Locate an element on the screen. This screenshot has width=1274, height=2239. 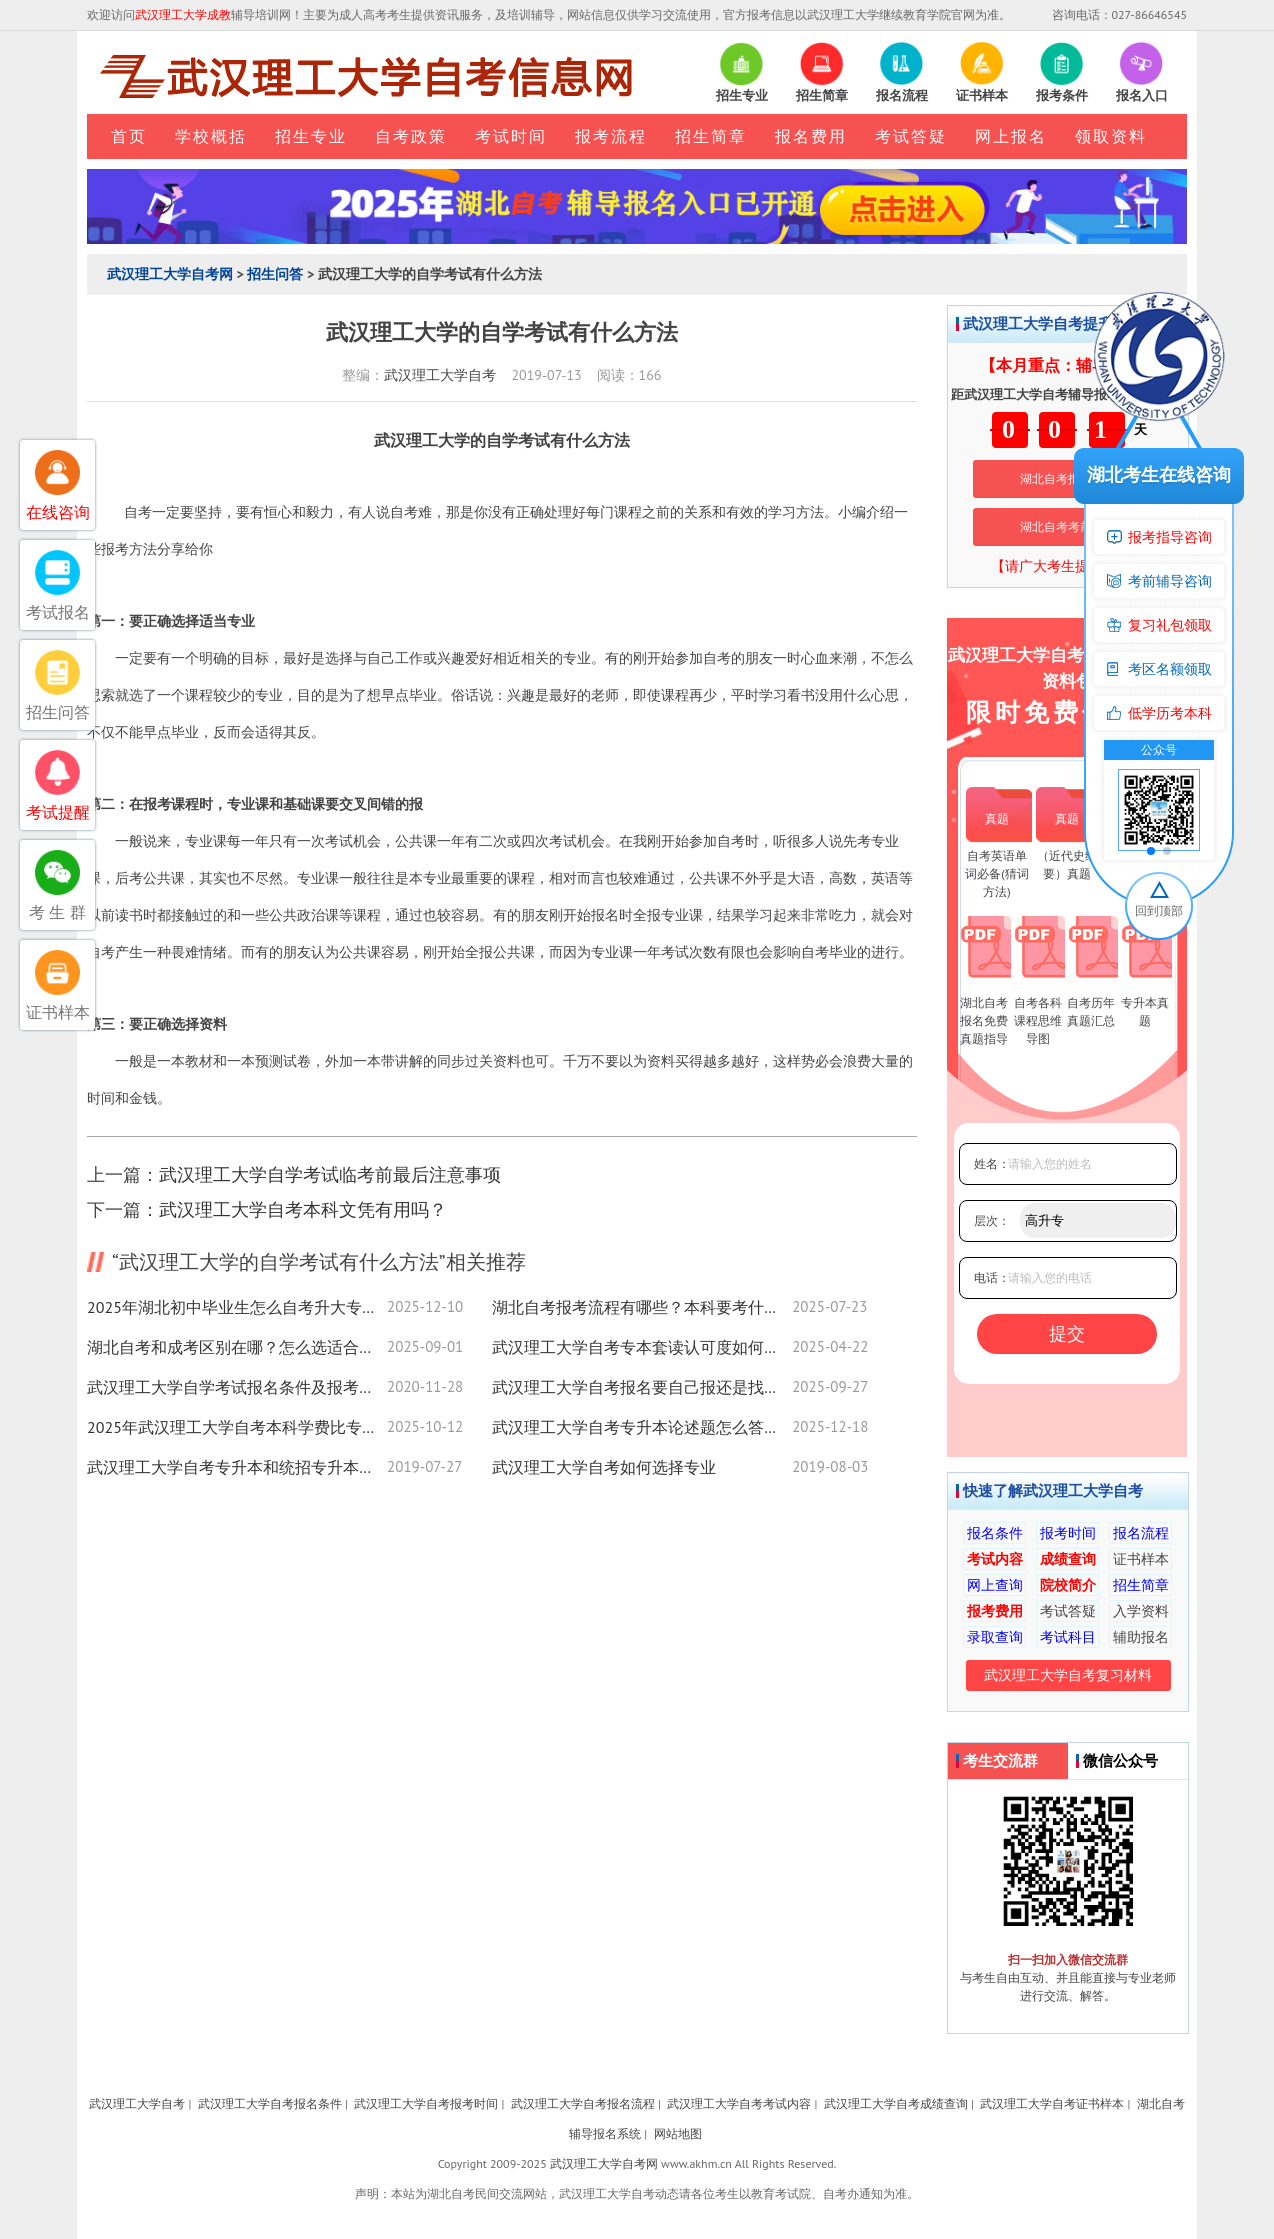
湖北自考报名系统 is located at coordinates (1068, 478).